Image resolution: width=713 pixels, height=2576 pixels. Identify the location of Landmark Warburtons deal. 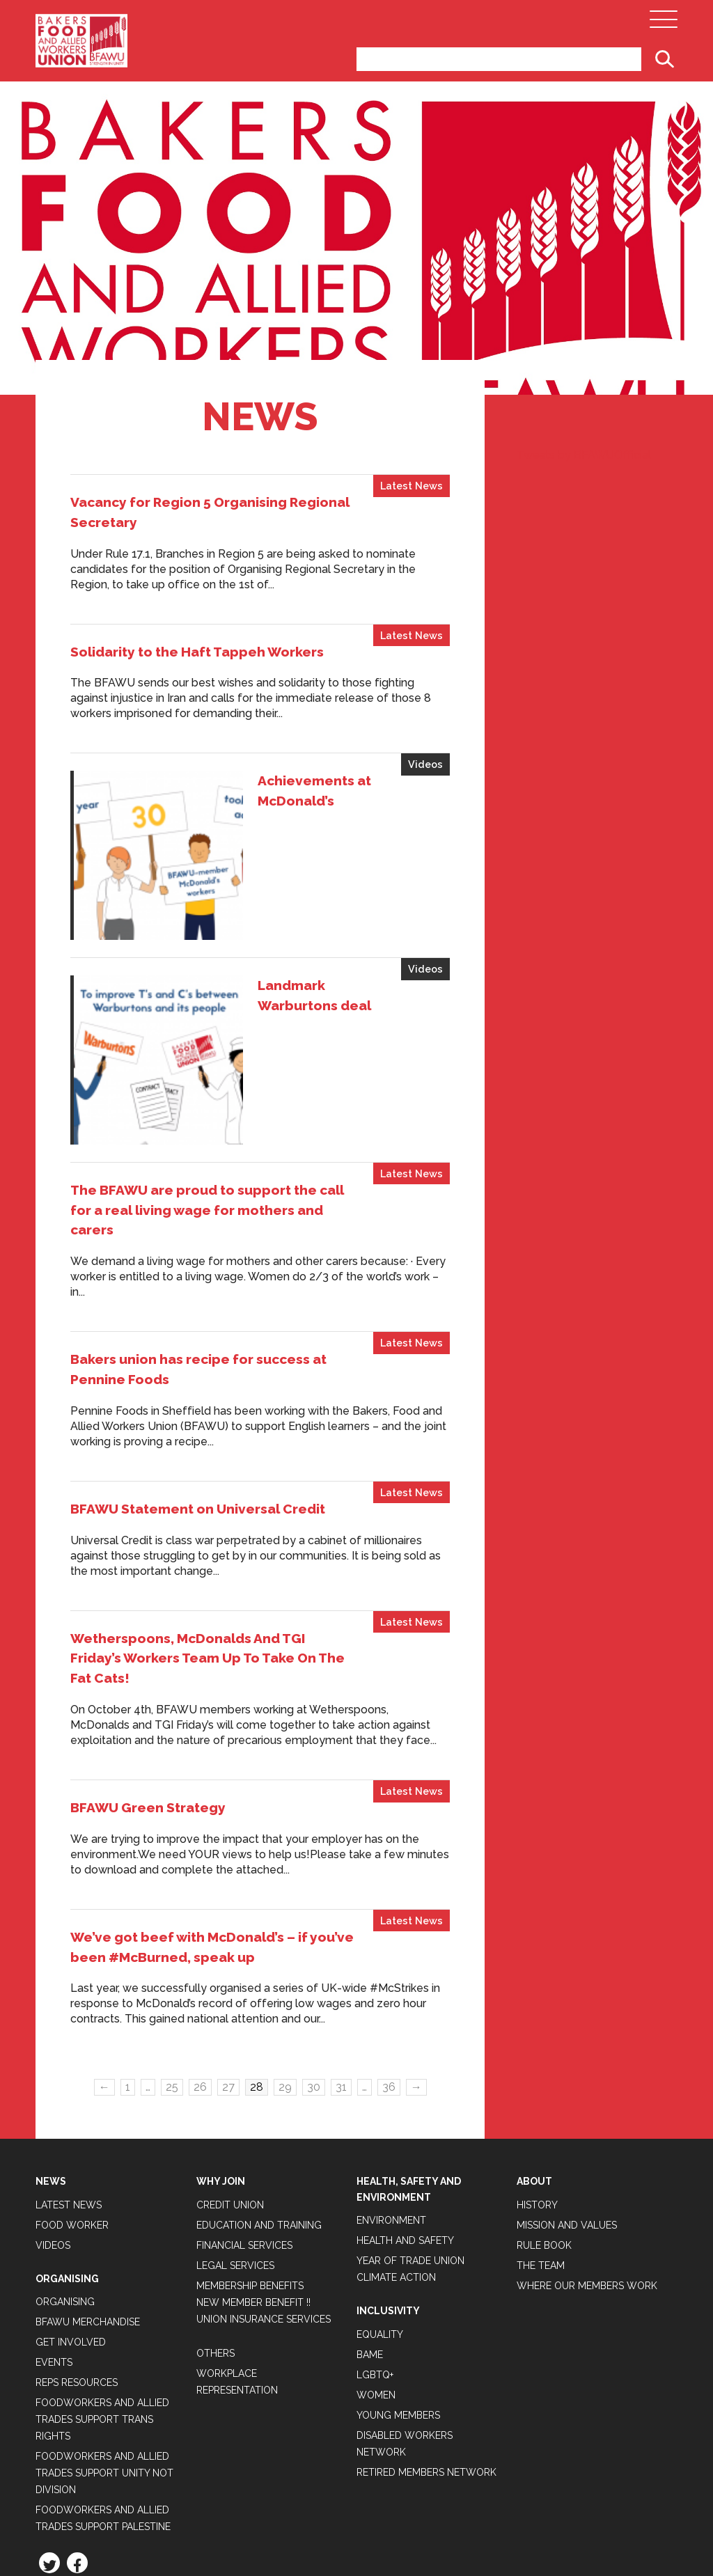
(294, 926).